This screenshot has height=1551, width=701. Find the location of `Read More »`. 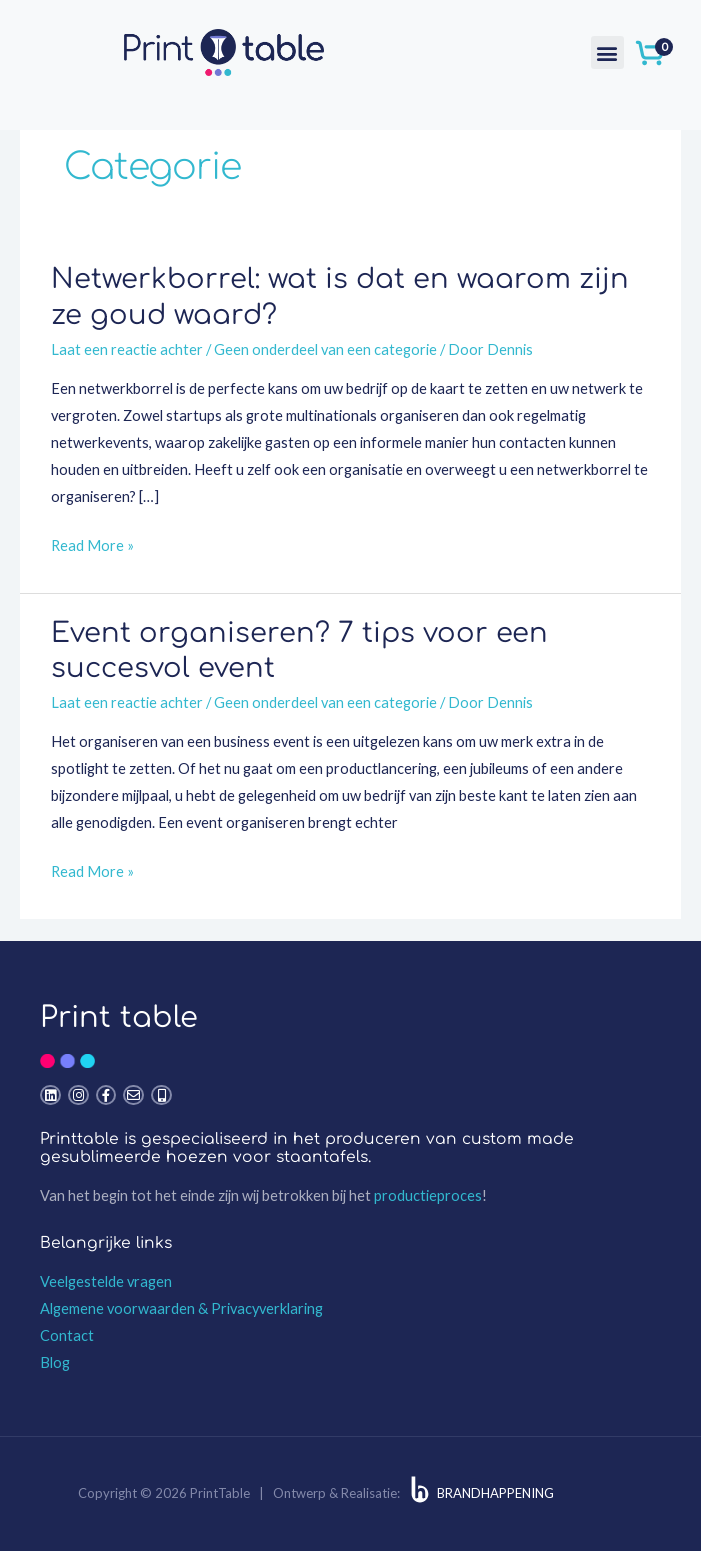

Read More » is located at coordinates (92, 543).